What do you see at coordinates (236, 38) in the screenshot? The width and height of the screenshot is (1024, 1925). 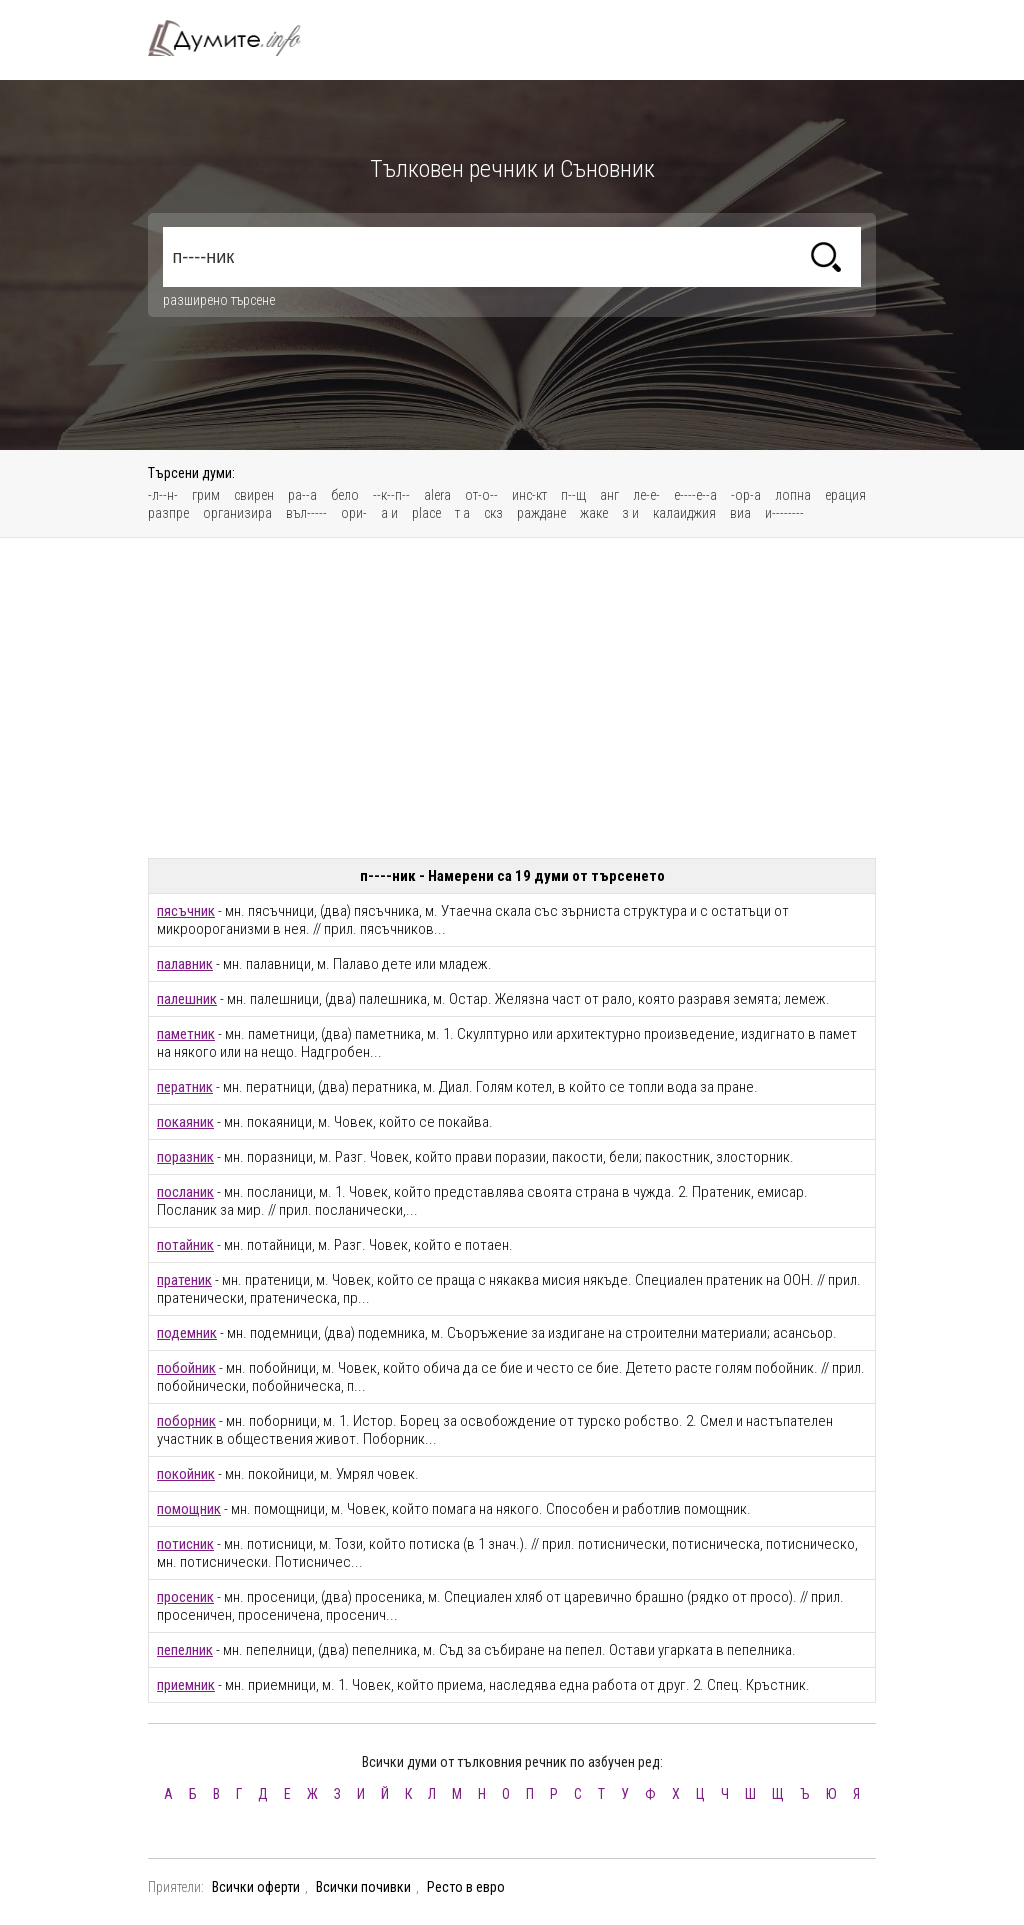 I see `Тълковен речник` at bounding box center [236, 38].